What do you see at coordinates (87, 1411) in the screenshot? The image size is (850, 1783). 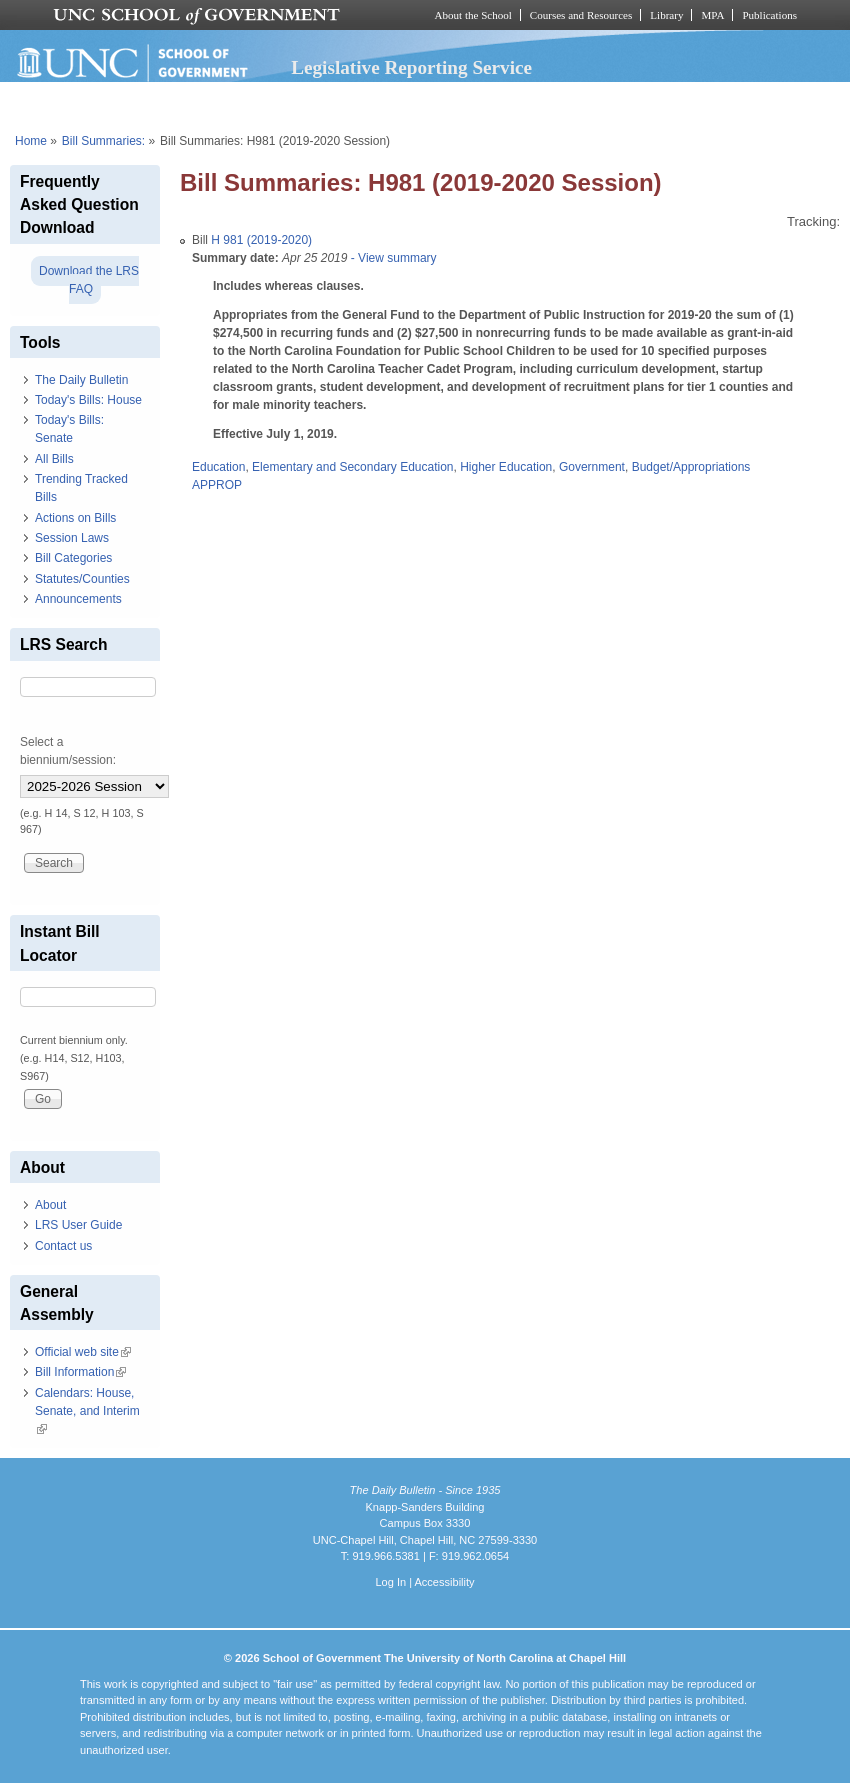 I see `Calendars: House, Senate, and Interim` at bounding box center [87, 1411].